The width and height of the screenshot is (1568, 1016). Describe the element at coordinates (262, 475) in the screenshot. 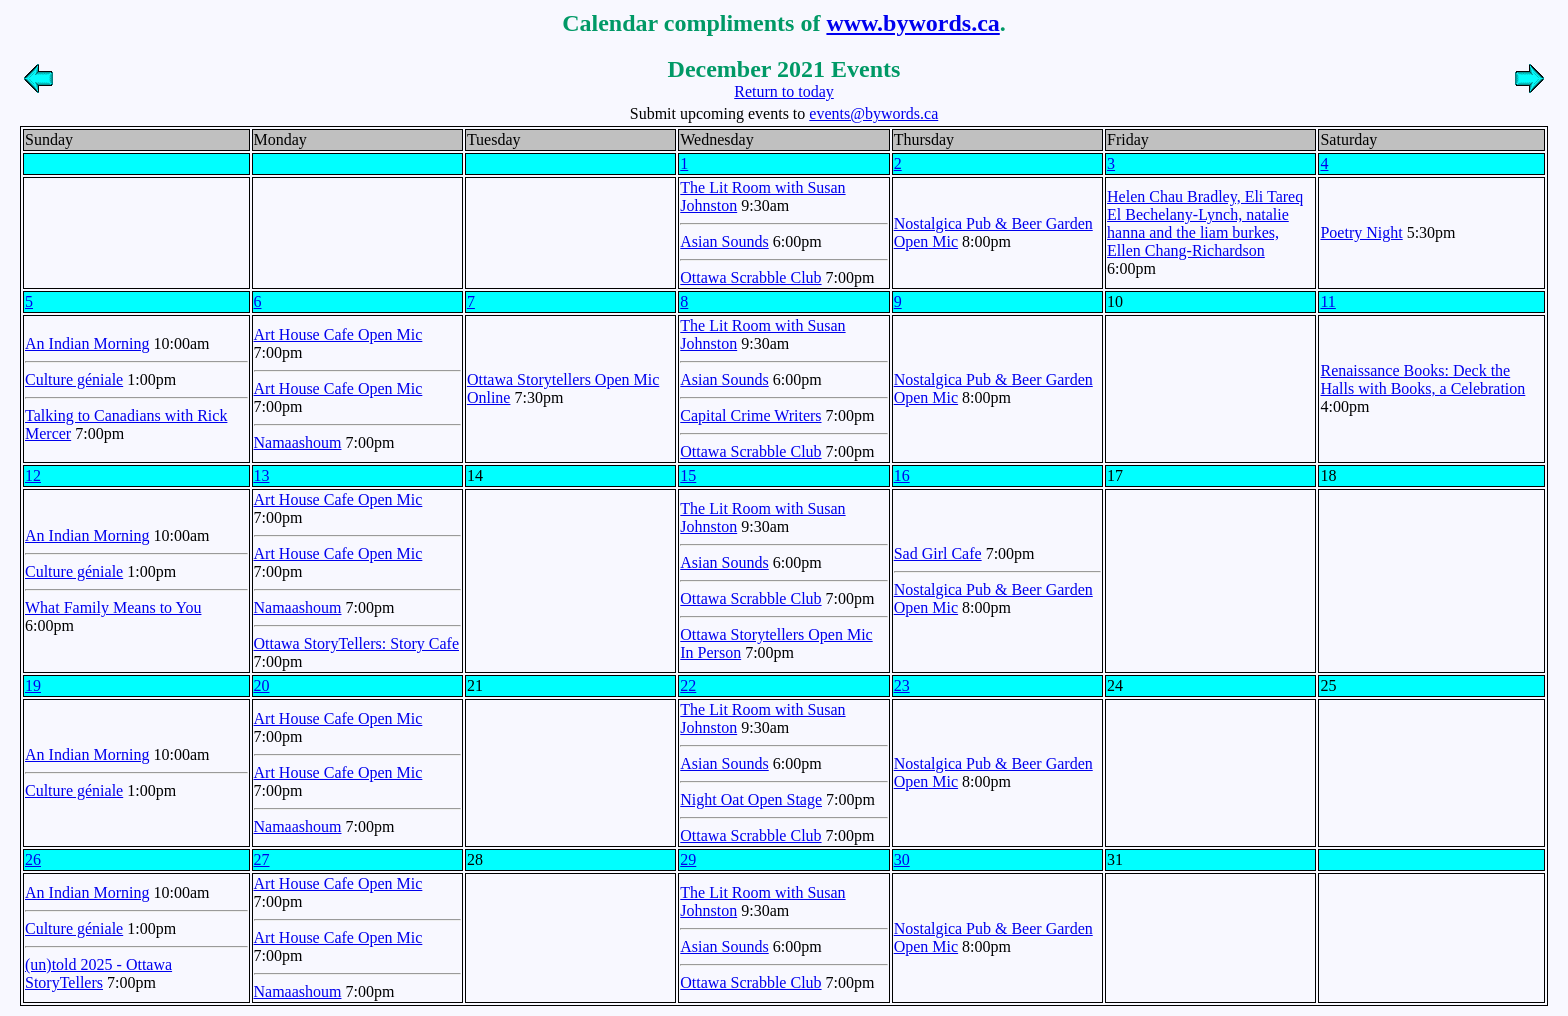

I see `13` at that location.